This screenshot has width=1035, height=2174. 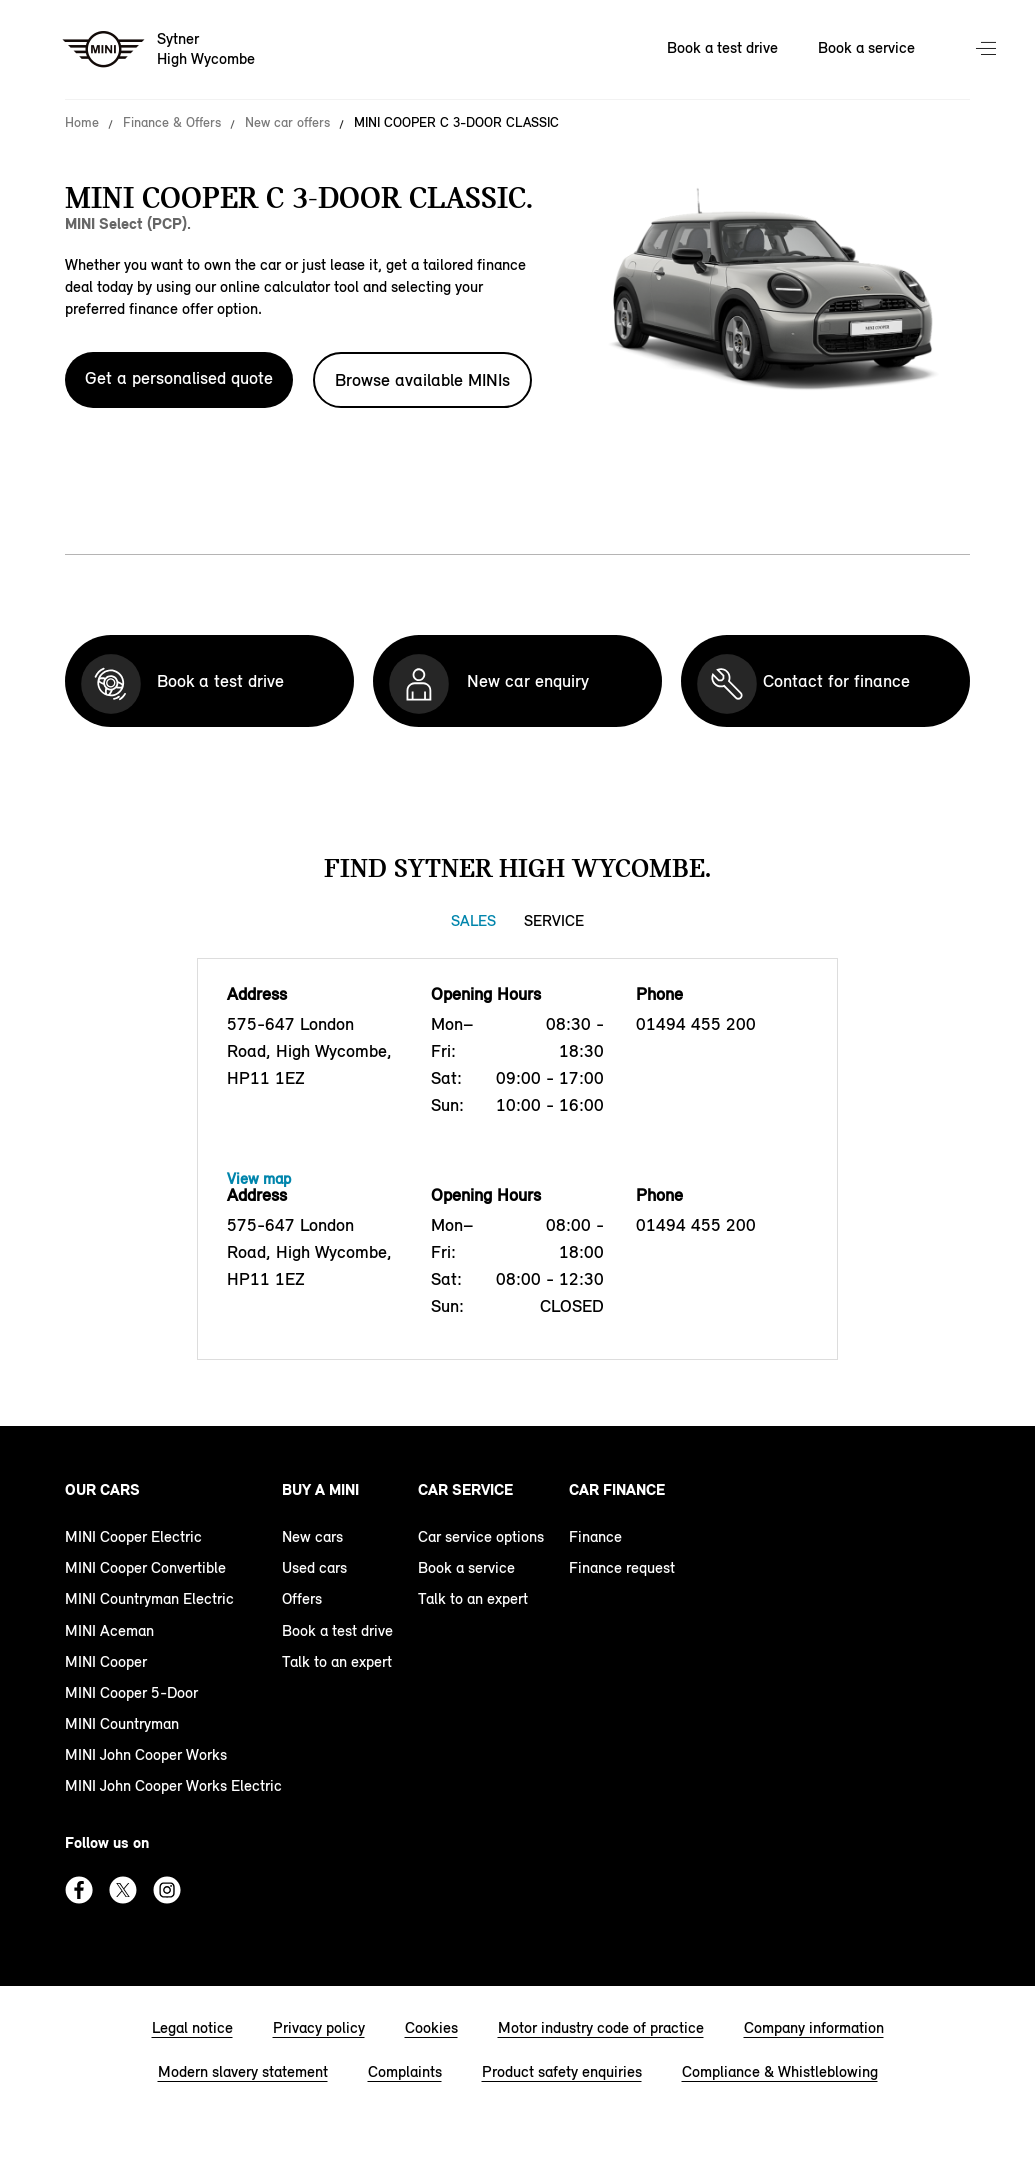 I want to click on Car finance, so click(x=617, y=1489).